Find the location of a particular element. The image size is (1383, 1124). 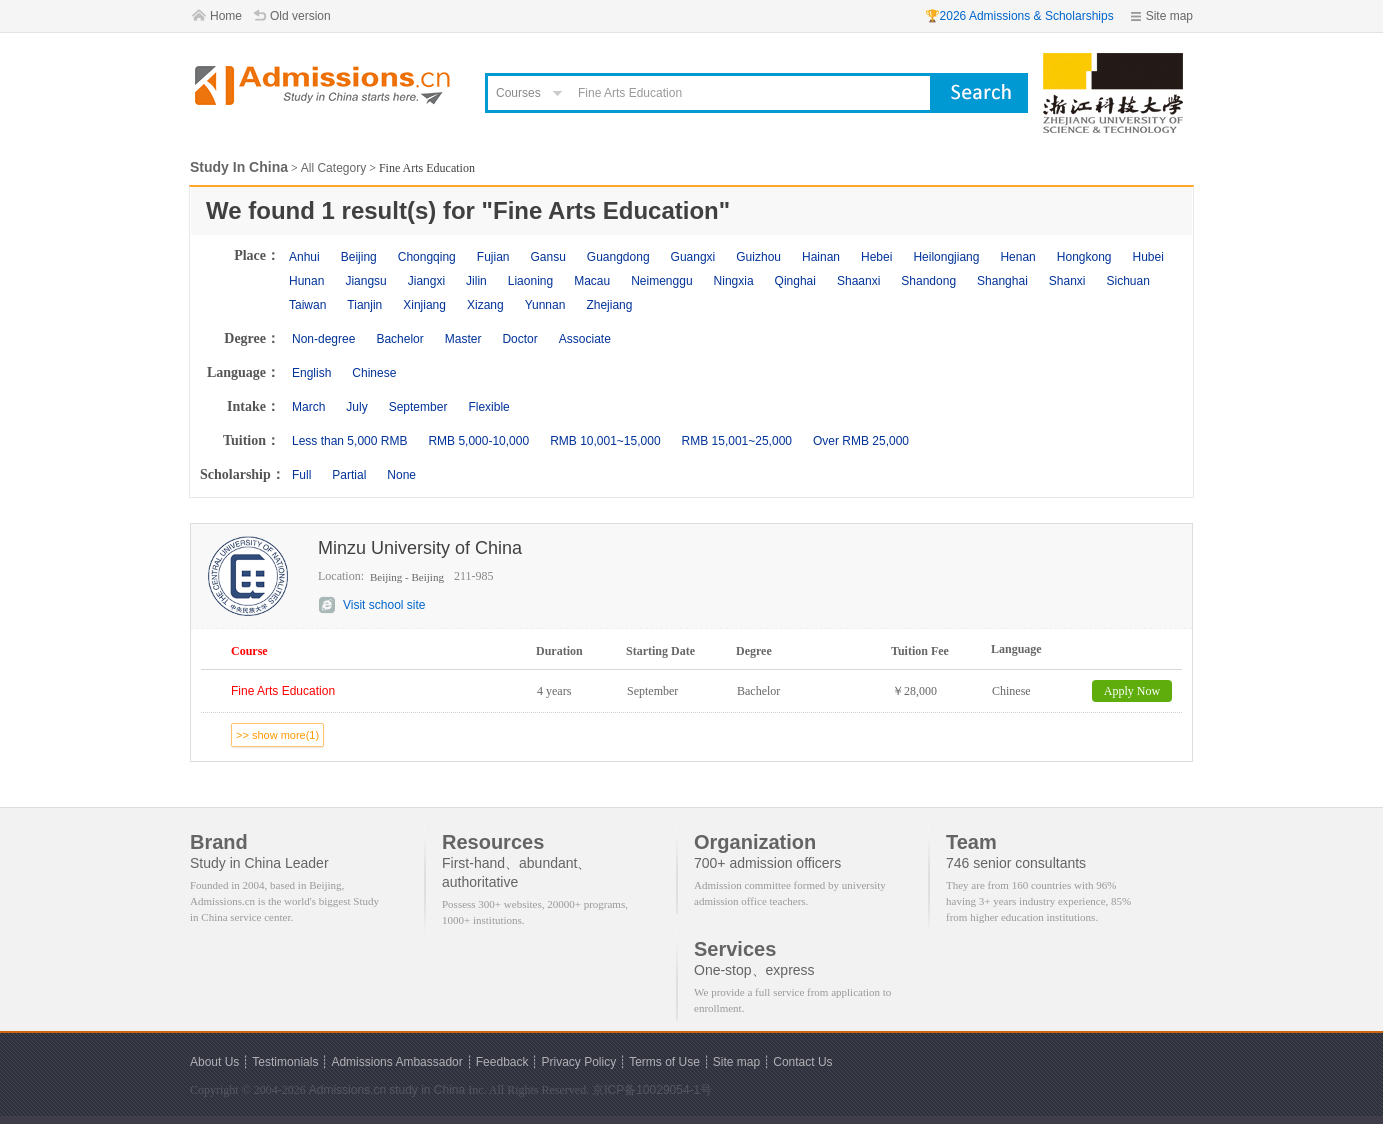

Master is located at coordinates (463, 339).